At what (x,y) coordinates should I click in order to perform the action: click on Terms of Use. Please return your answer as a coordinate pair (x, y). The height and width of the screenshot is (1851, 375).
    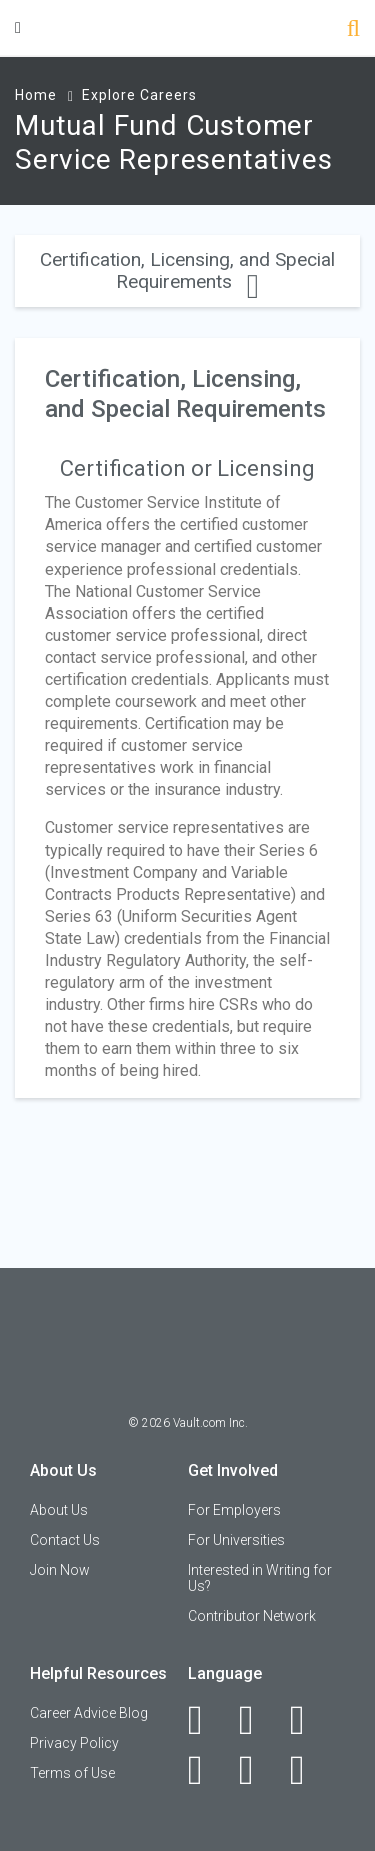
    Looking at the image, I should click on (72, 1773).